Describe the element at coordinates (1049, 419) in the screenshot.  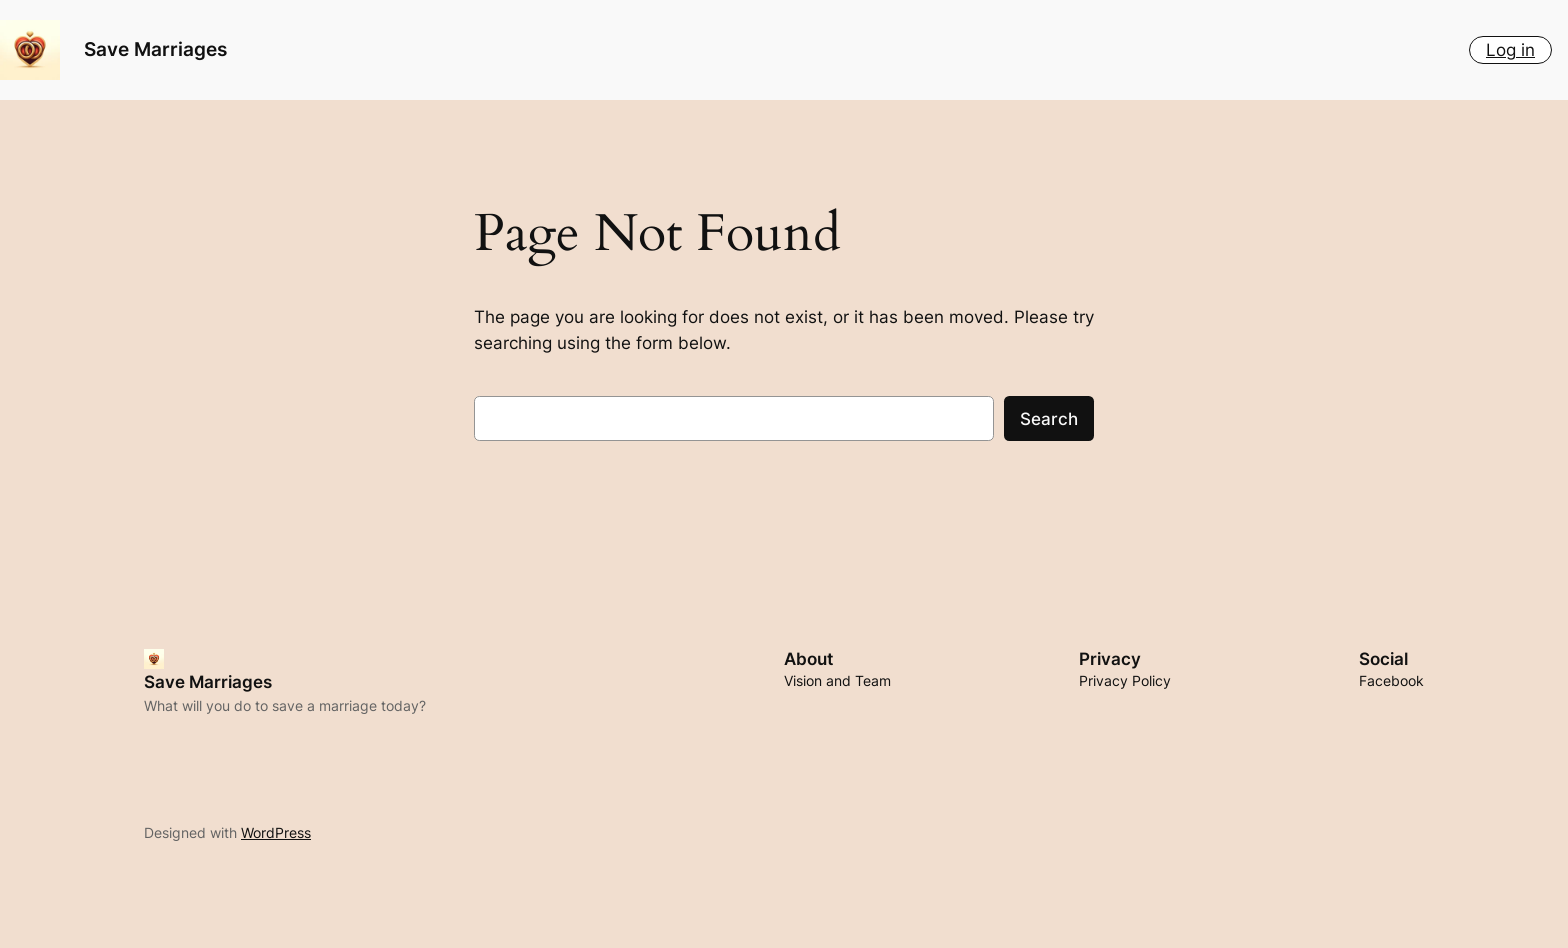
I see `Search` at that location.